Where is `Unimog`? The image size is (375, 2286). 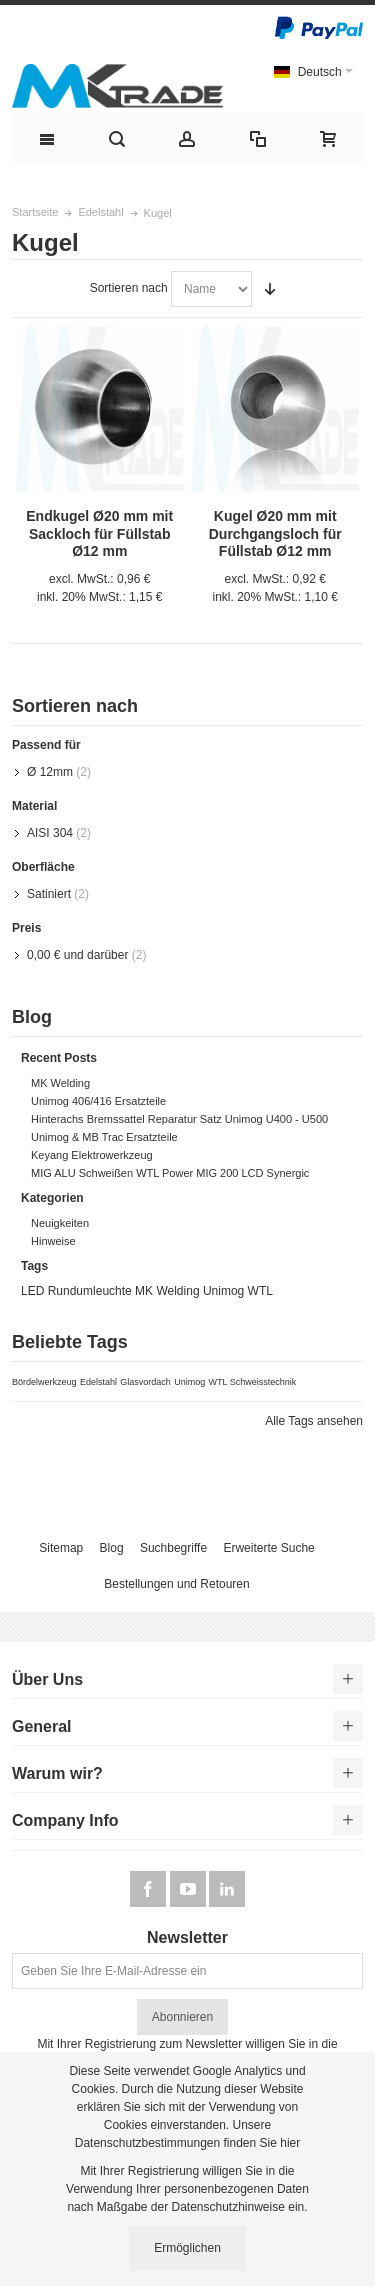 Unimog is located at coordinates (223, 1291).